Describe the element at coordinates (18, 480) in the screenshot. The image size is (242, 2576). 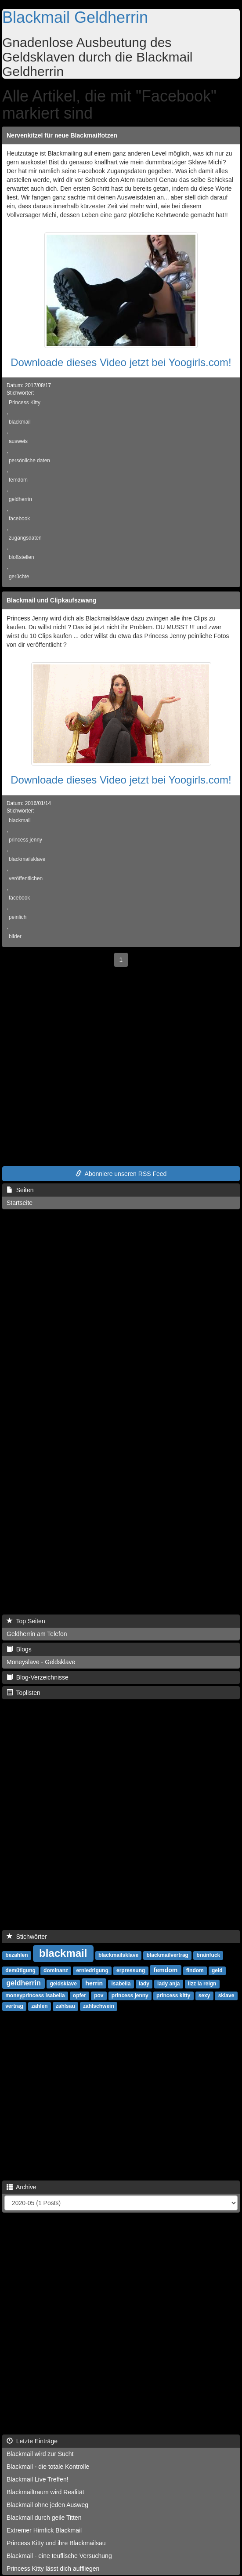
I see `femdom` at that location.